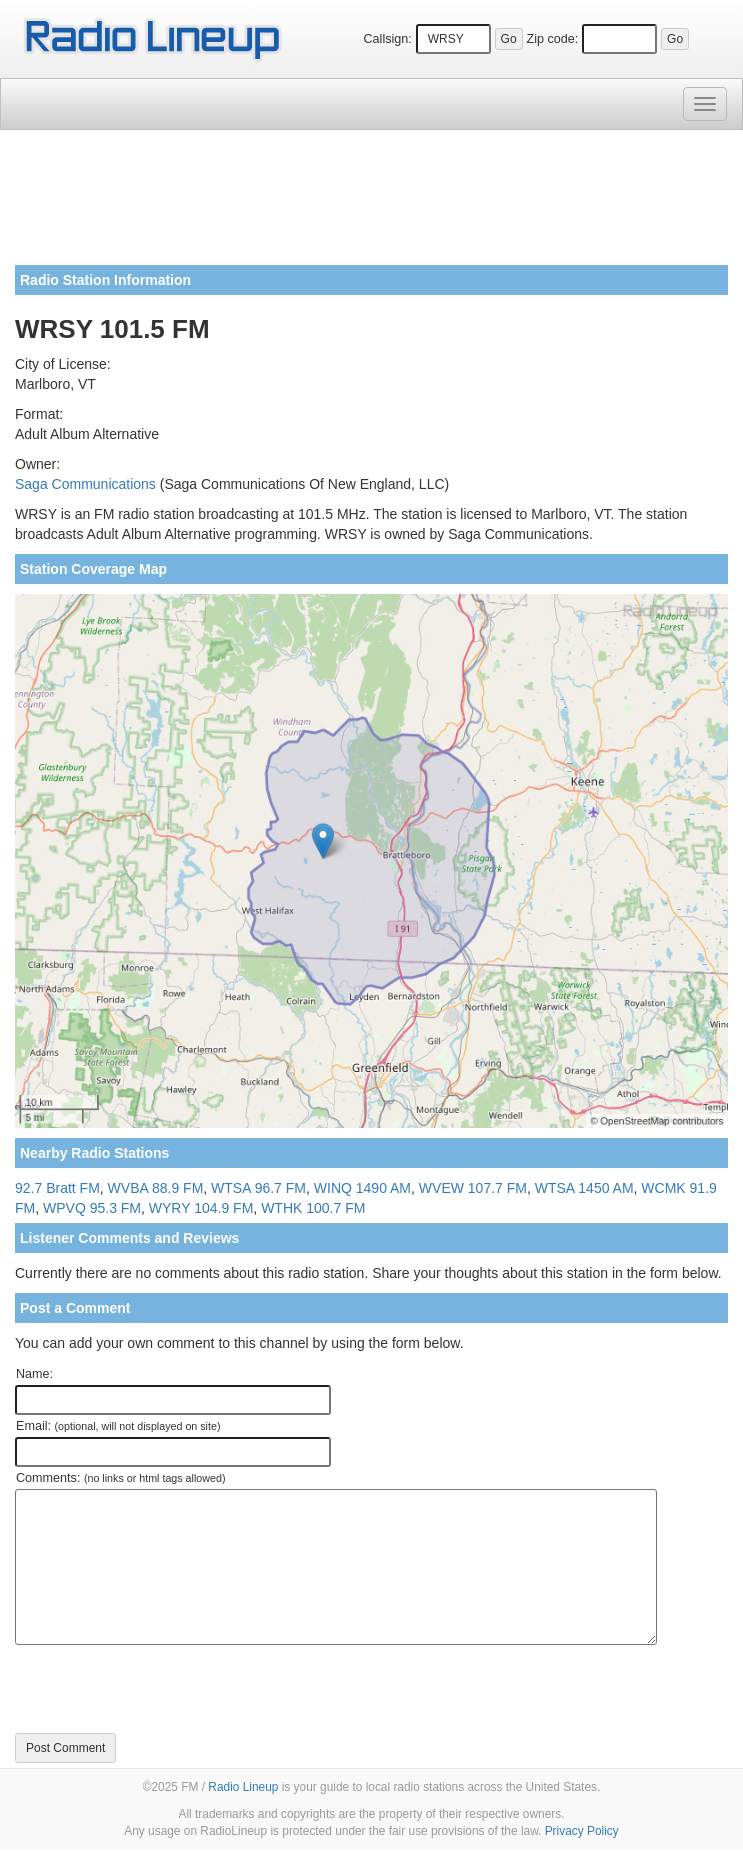 The height and width of the screenshot is (1855, 743). Describe the element at coordinates (120, 1478) in the screenshot. I see `Comments:` at that location.